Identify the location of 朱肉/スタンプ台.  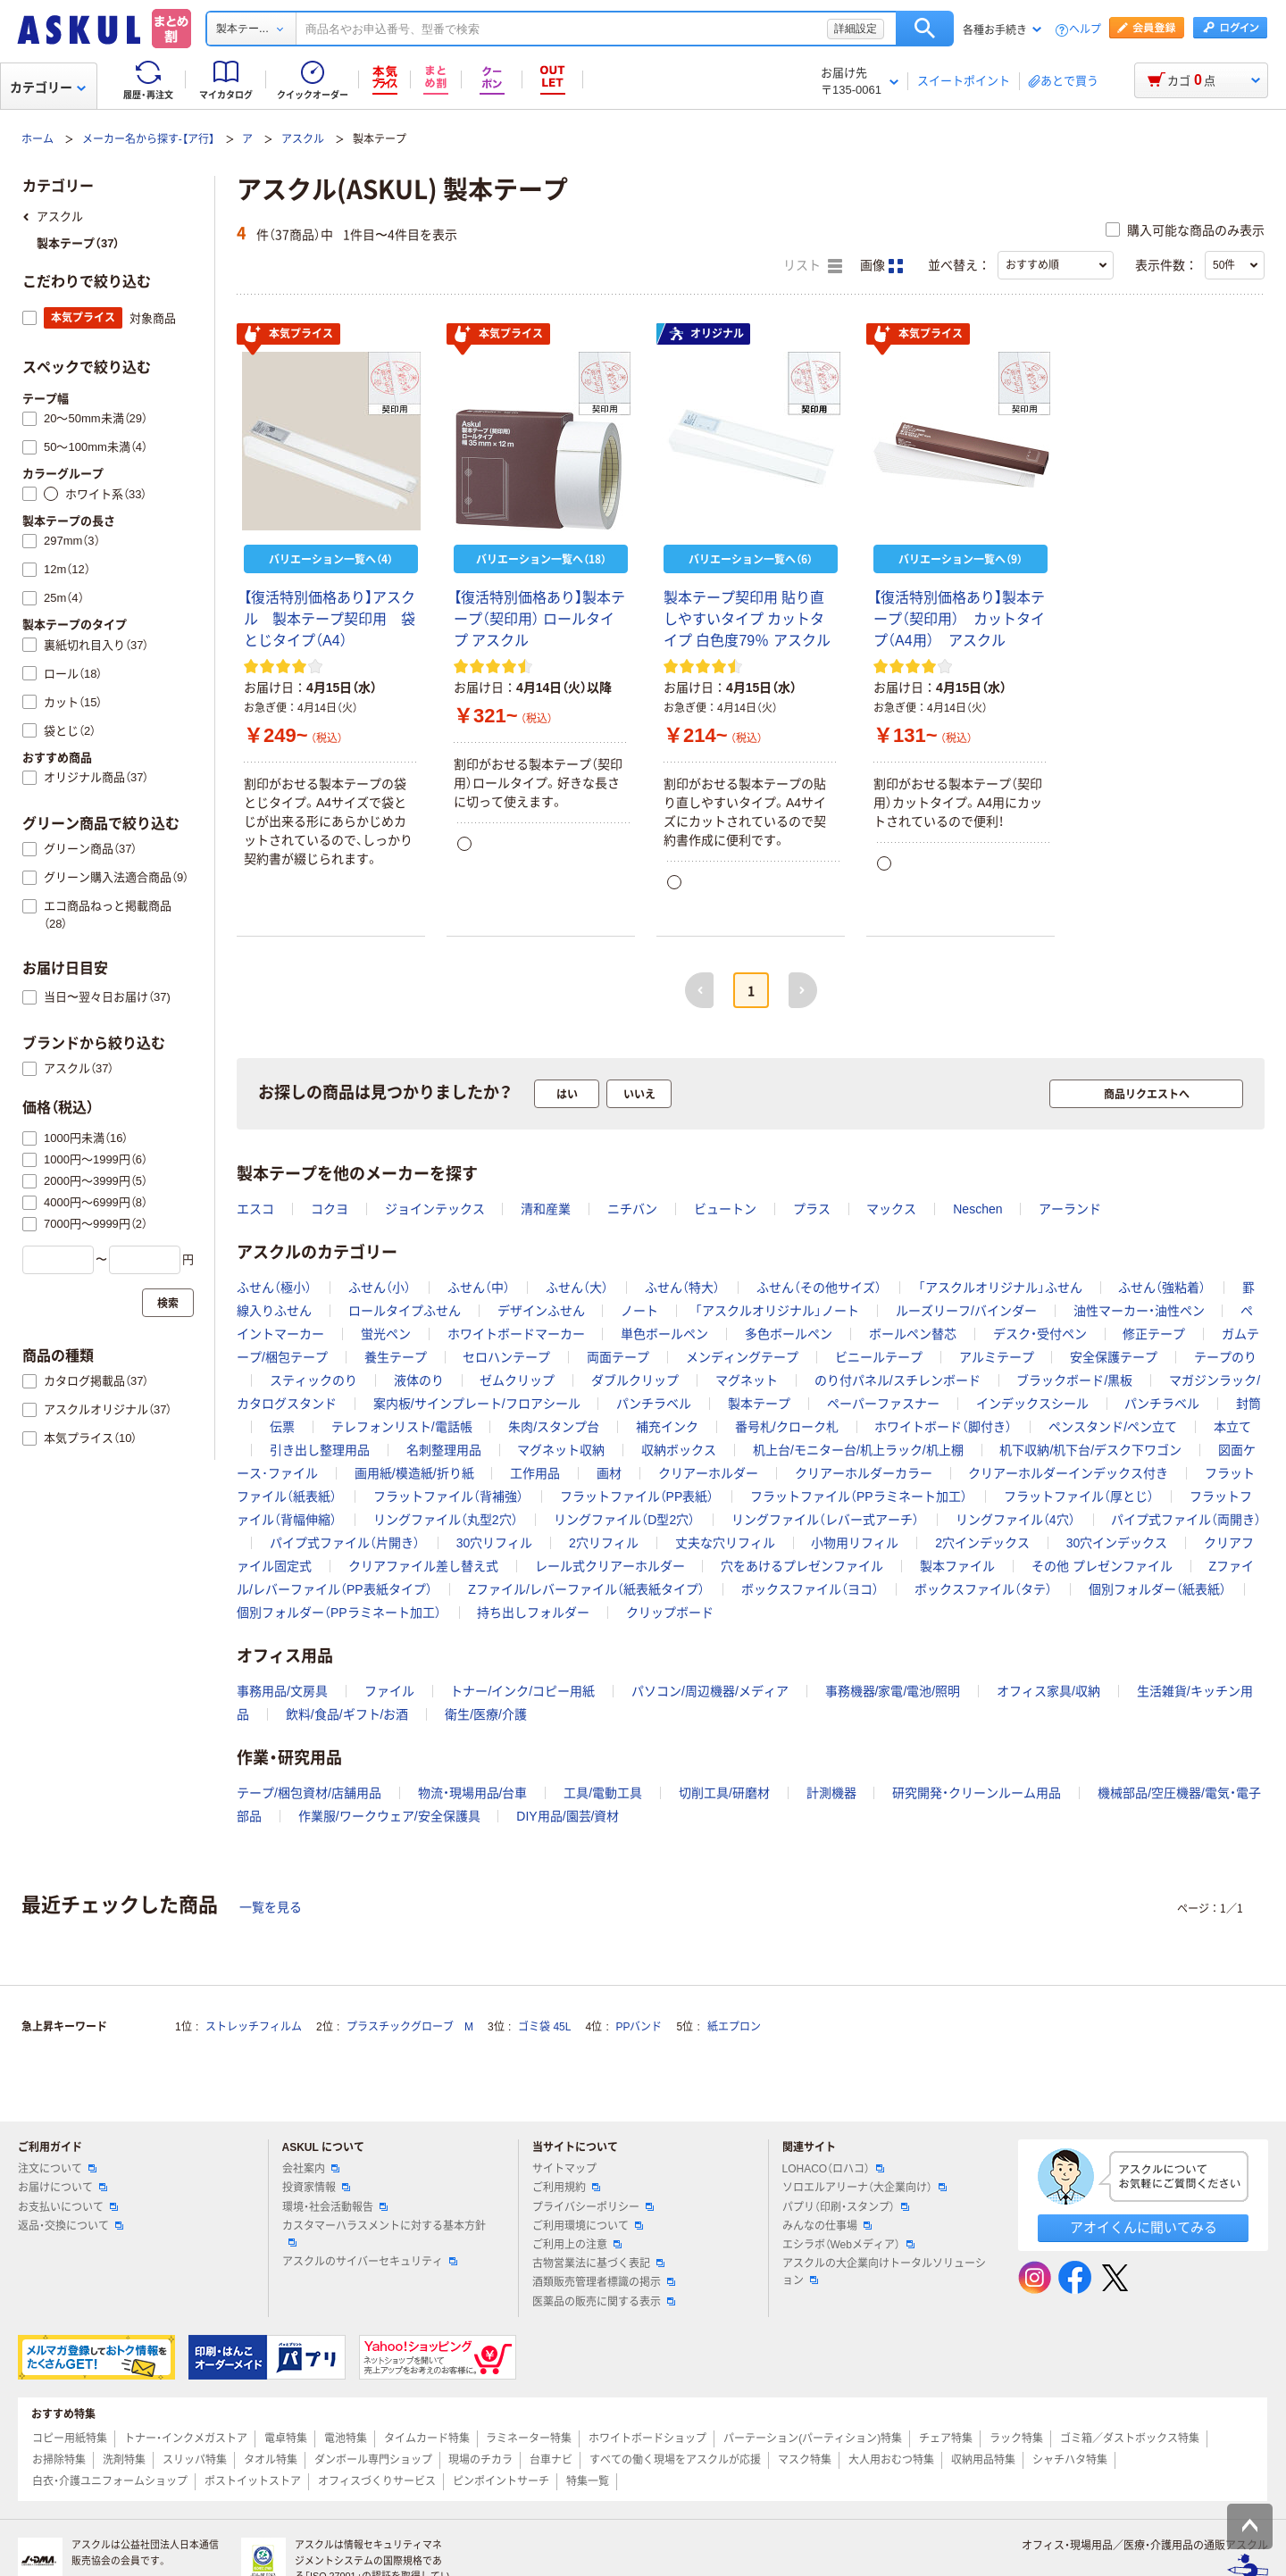
(553, 1427).